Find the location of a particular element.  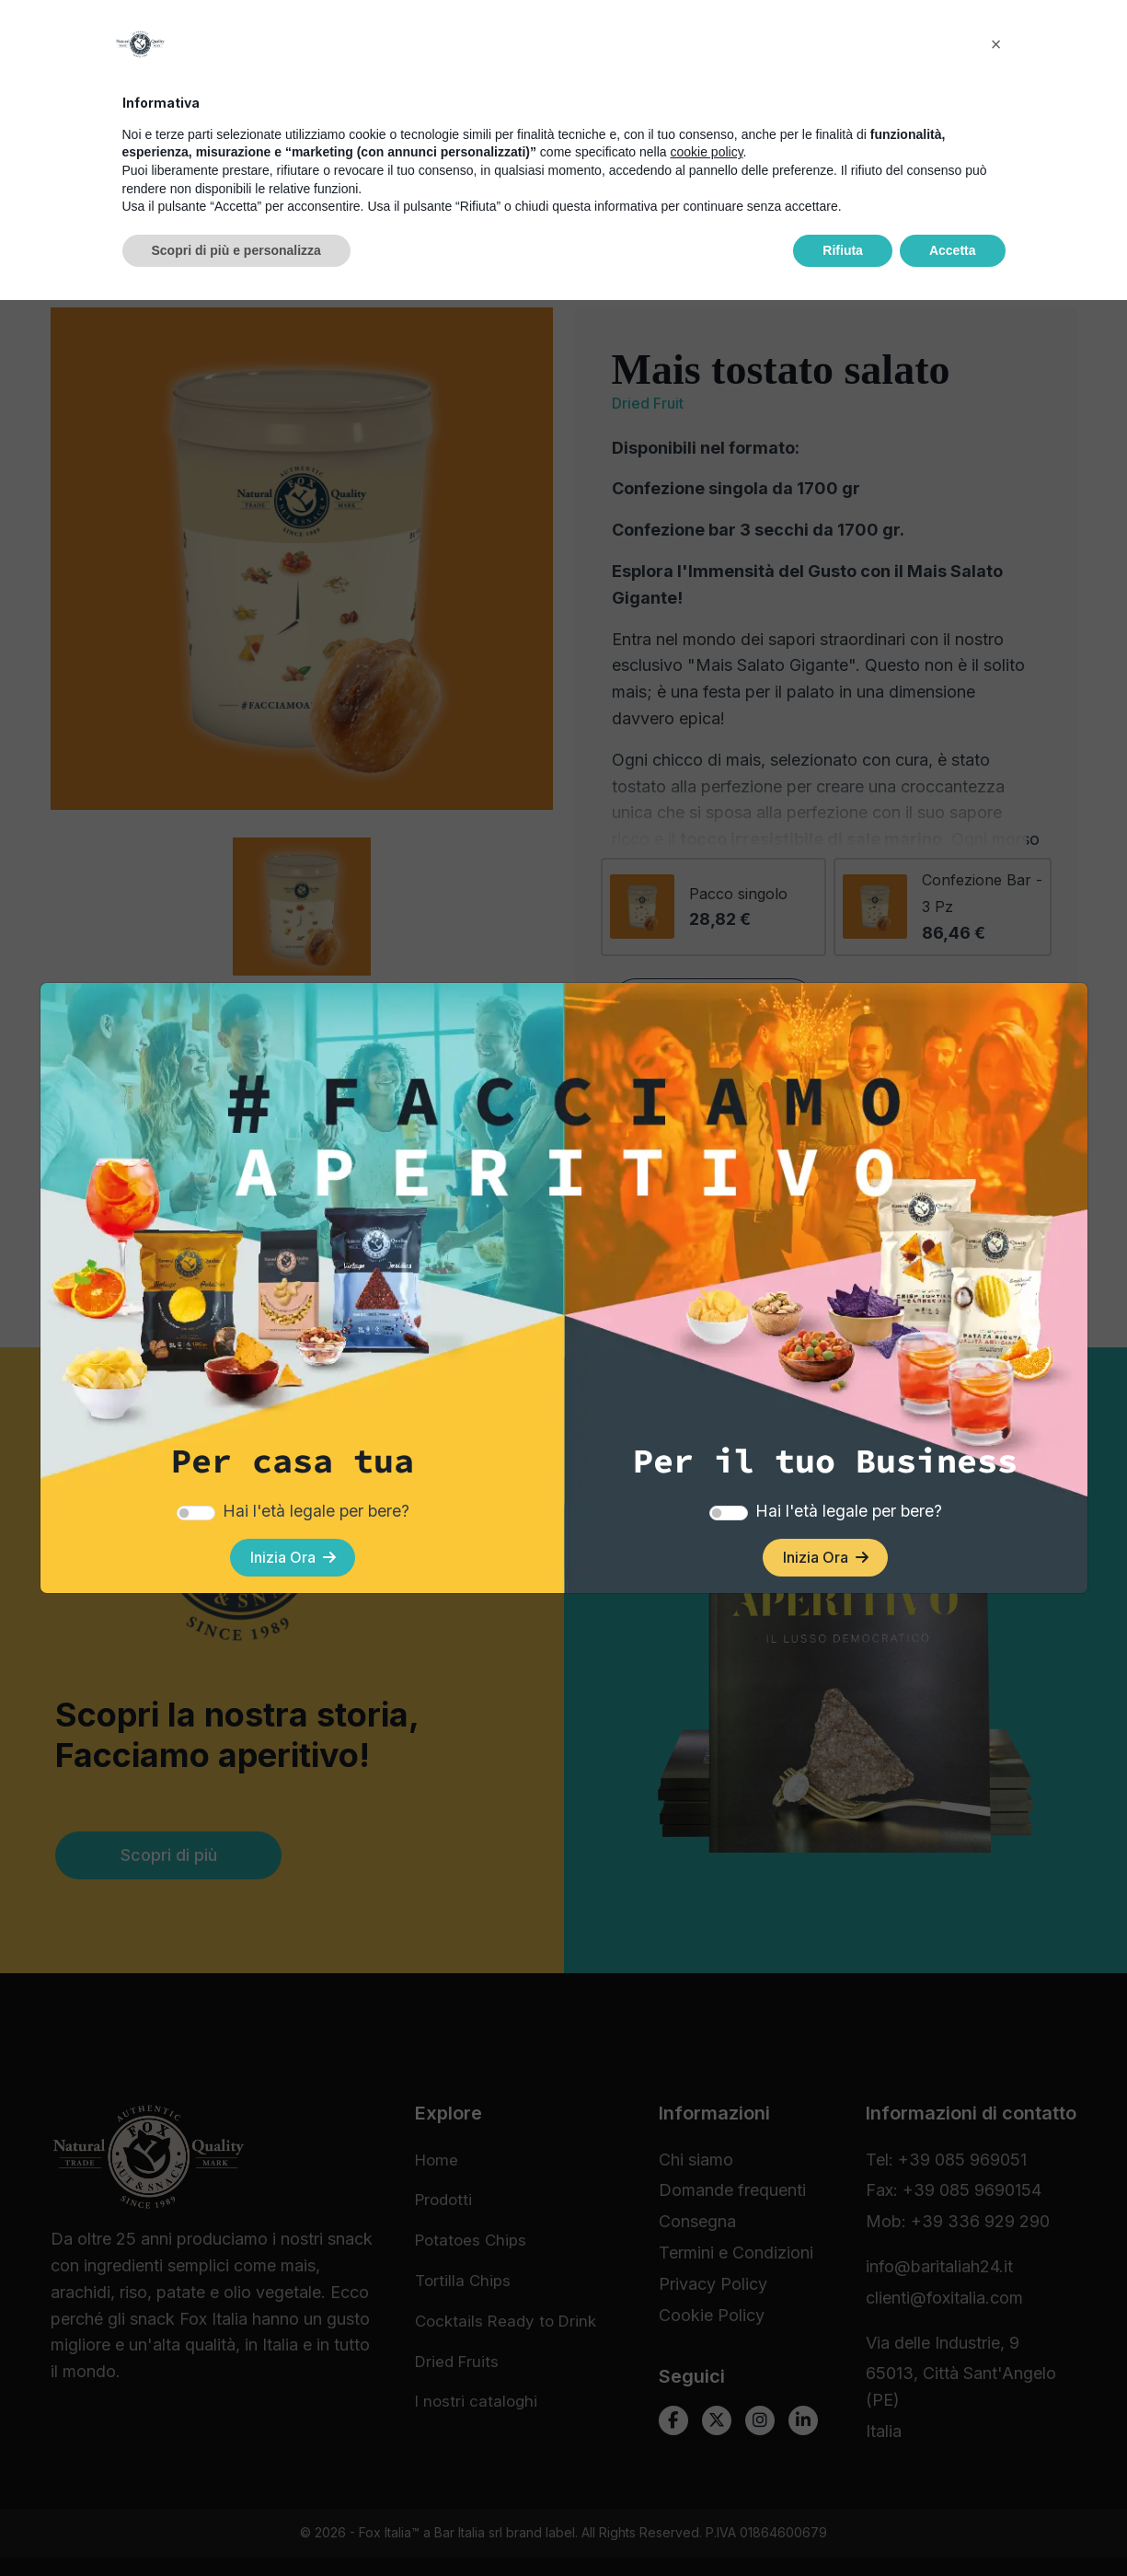

Hai l'età legale per bere? is located at coordinates (316, 1500).